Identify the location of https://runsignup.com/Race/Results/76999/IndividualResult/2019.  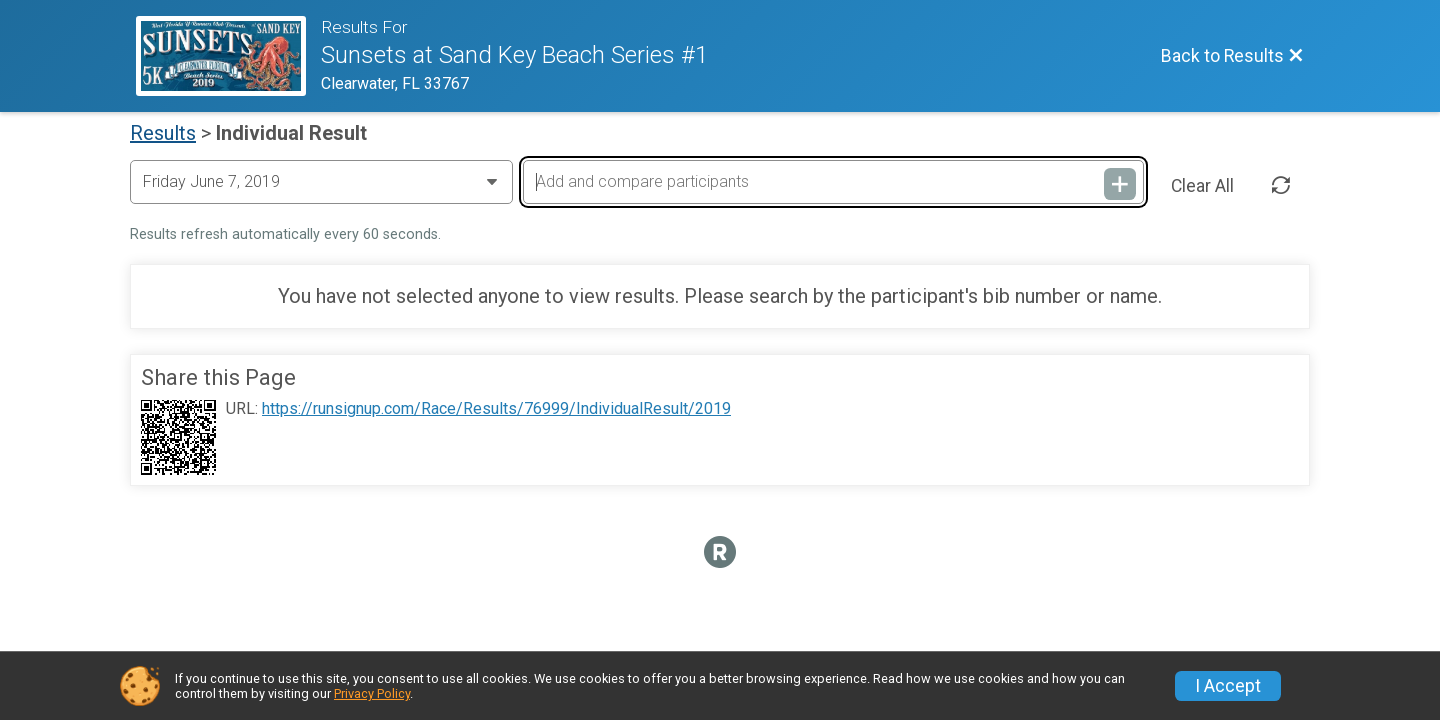
(496, 409).